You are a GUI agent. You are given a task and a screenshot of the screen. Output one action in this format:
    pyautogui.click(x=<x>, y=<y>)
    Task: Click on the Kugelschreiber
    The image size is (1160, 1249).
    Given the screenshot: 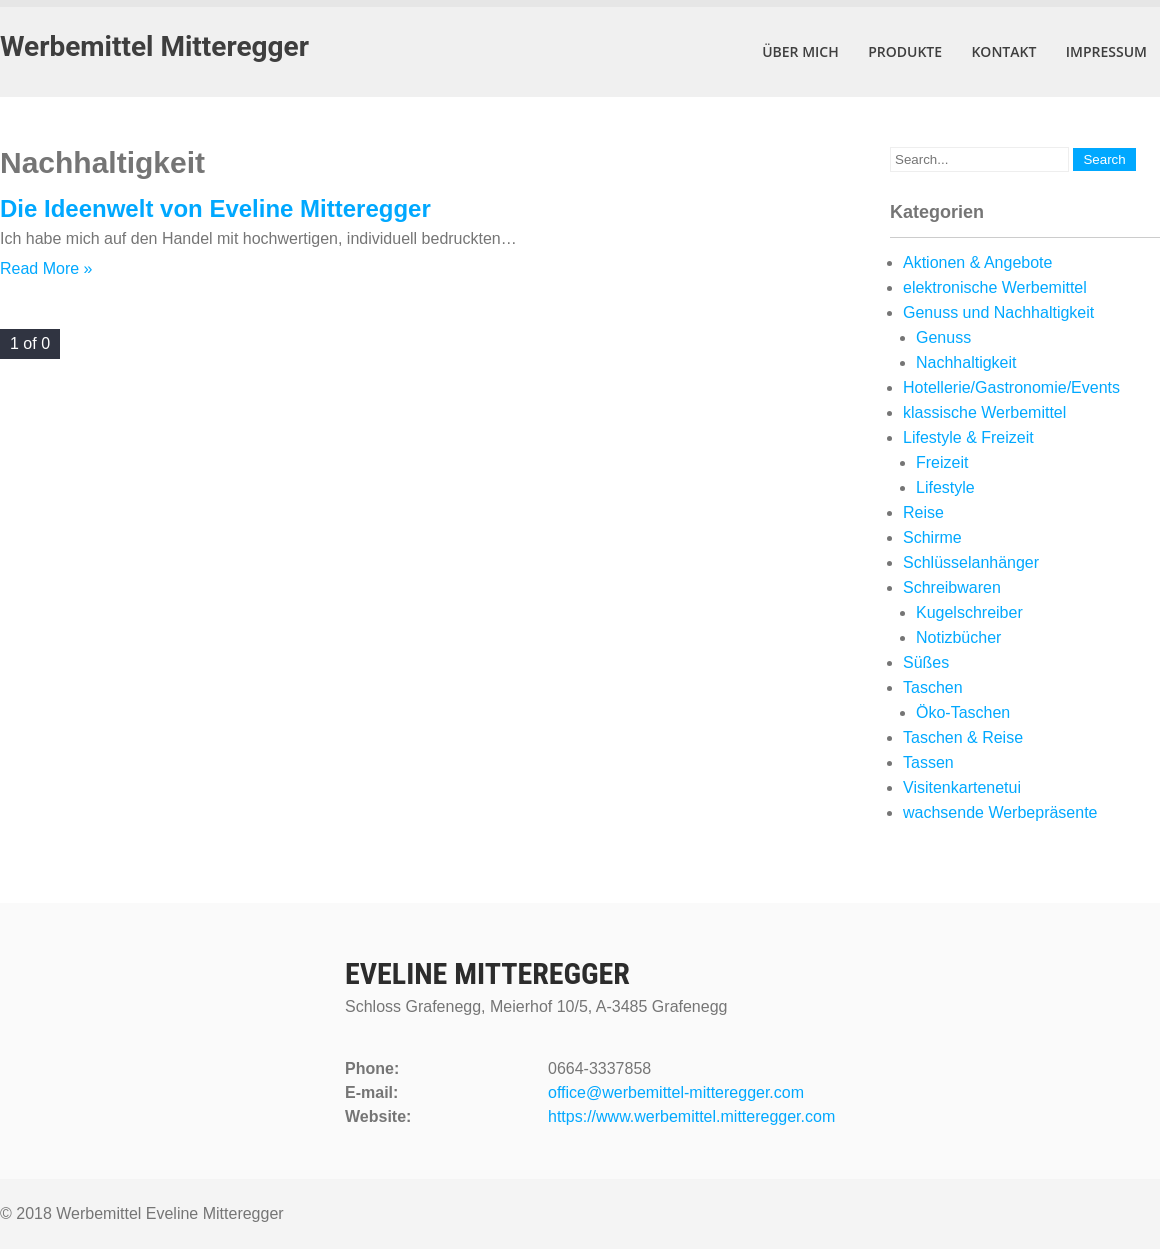 What is the action you would take?
    pyautogui.click(x=969, y=612)
    